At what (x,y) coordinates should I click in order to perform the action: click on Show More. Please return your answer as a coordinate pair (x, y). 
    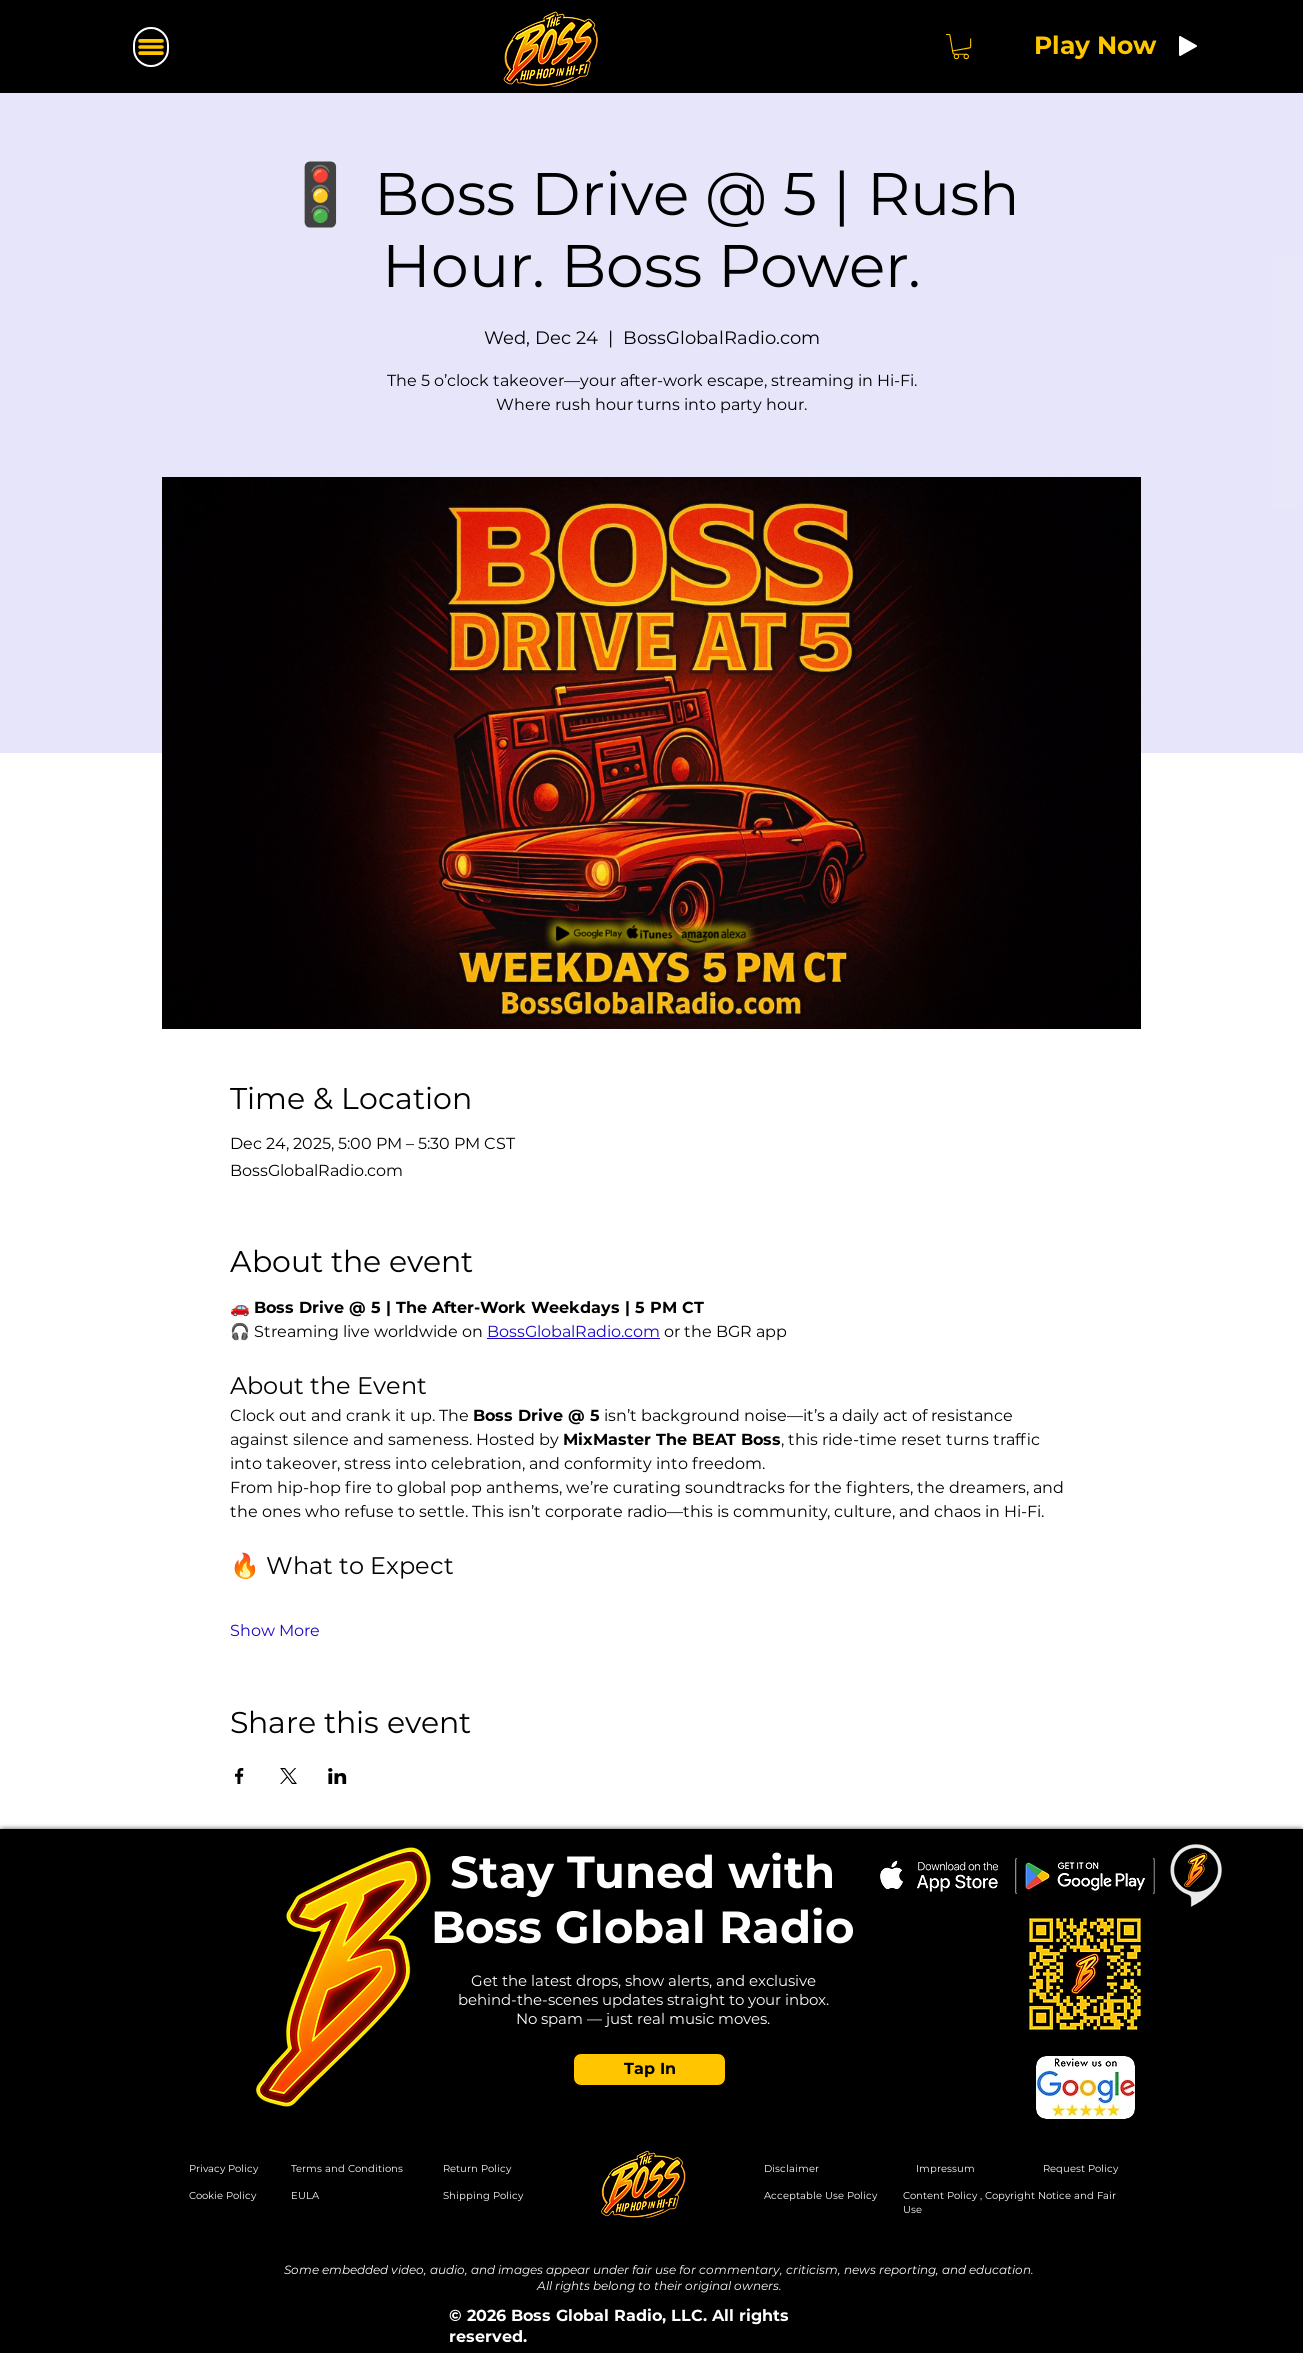
    Looking at the image, I should click on (275, 1630).